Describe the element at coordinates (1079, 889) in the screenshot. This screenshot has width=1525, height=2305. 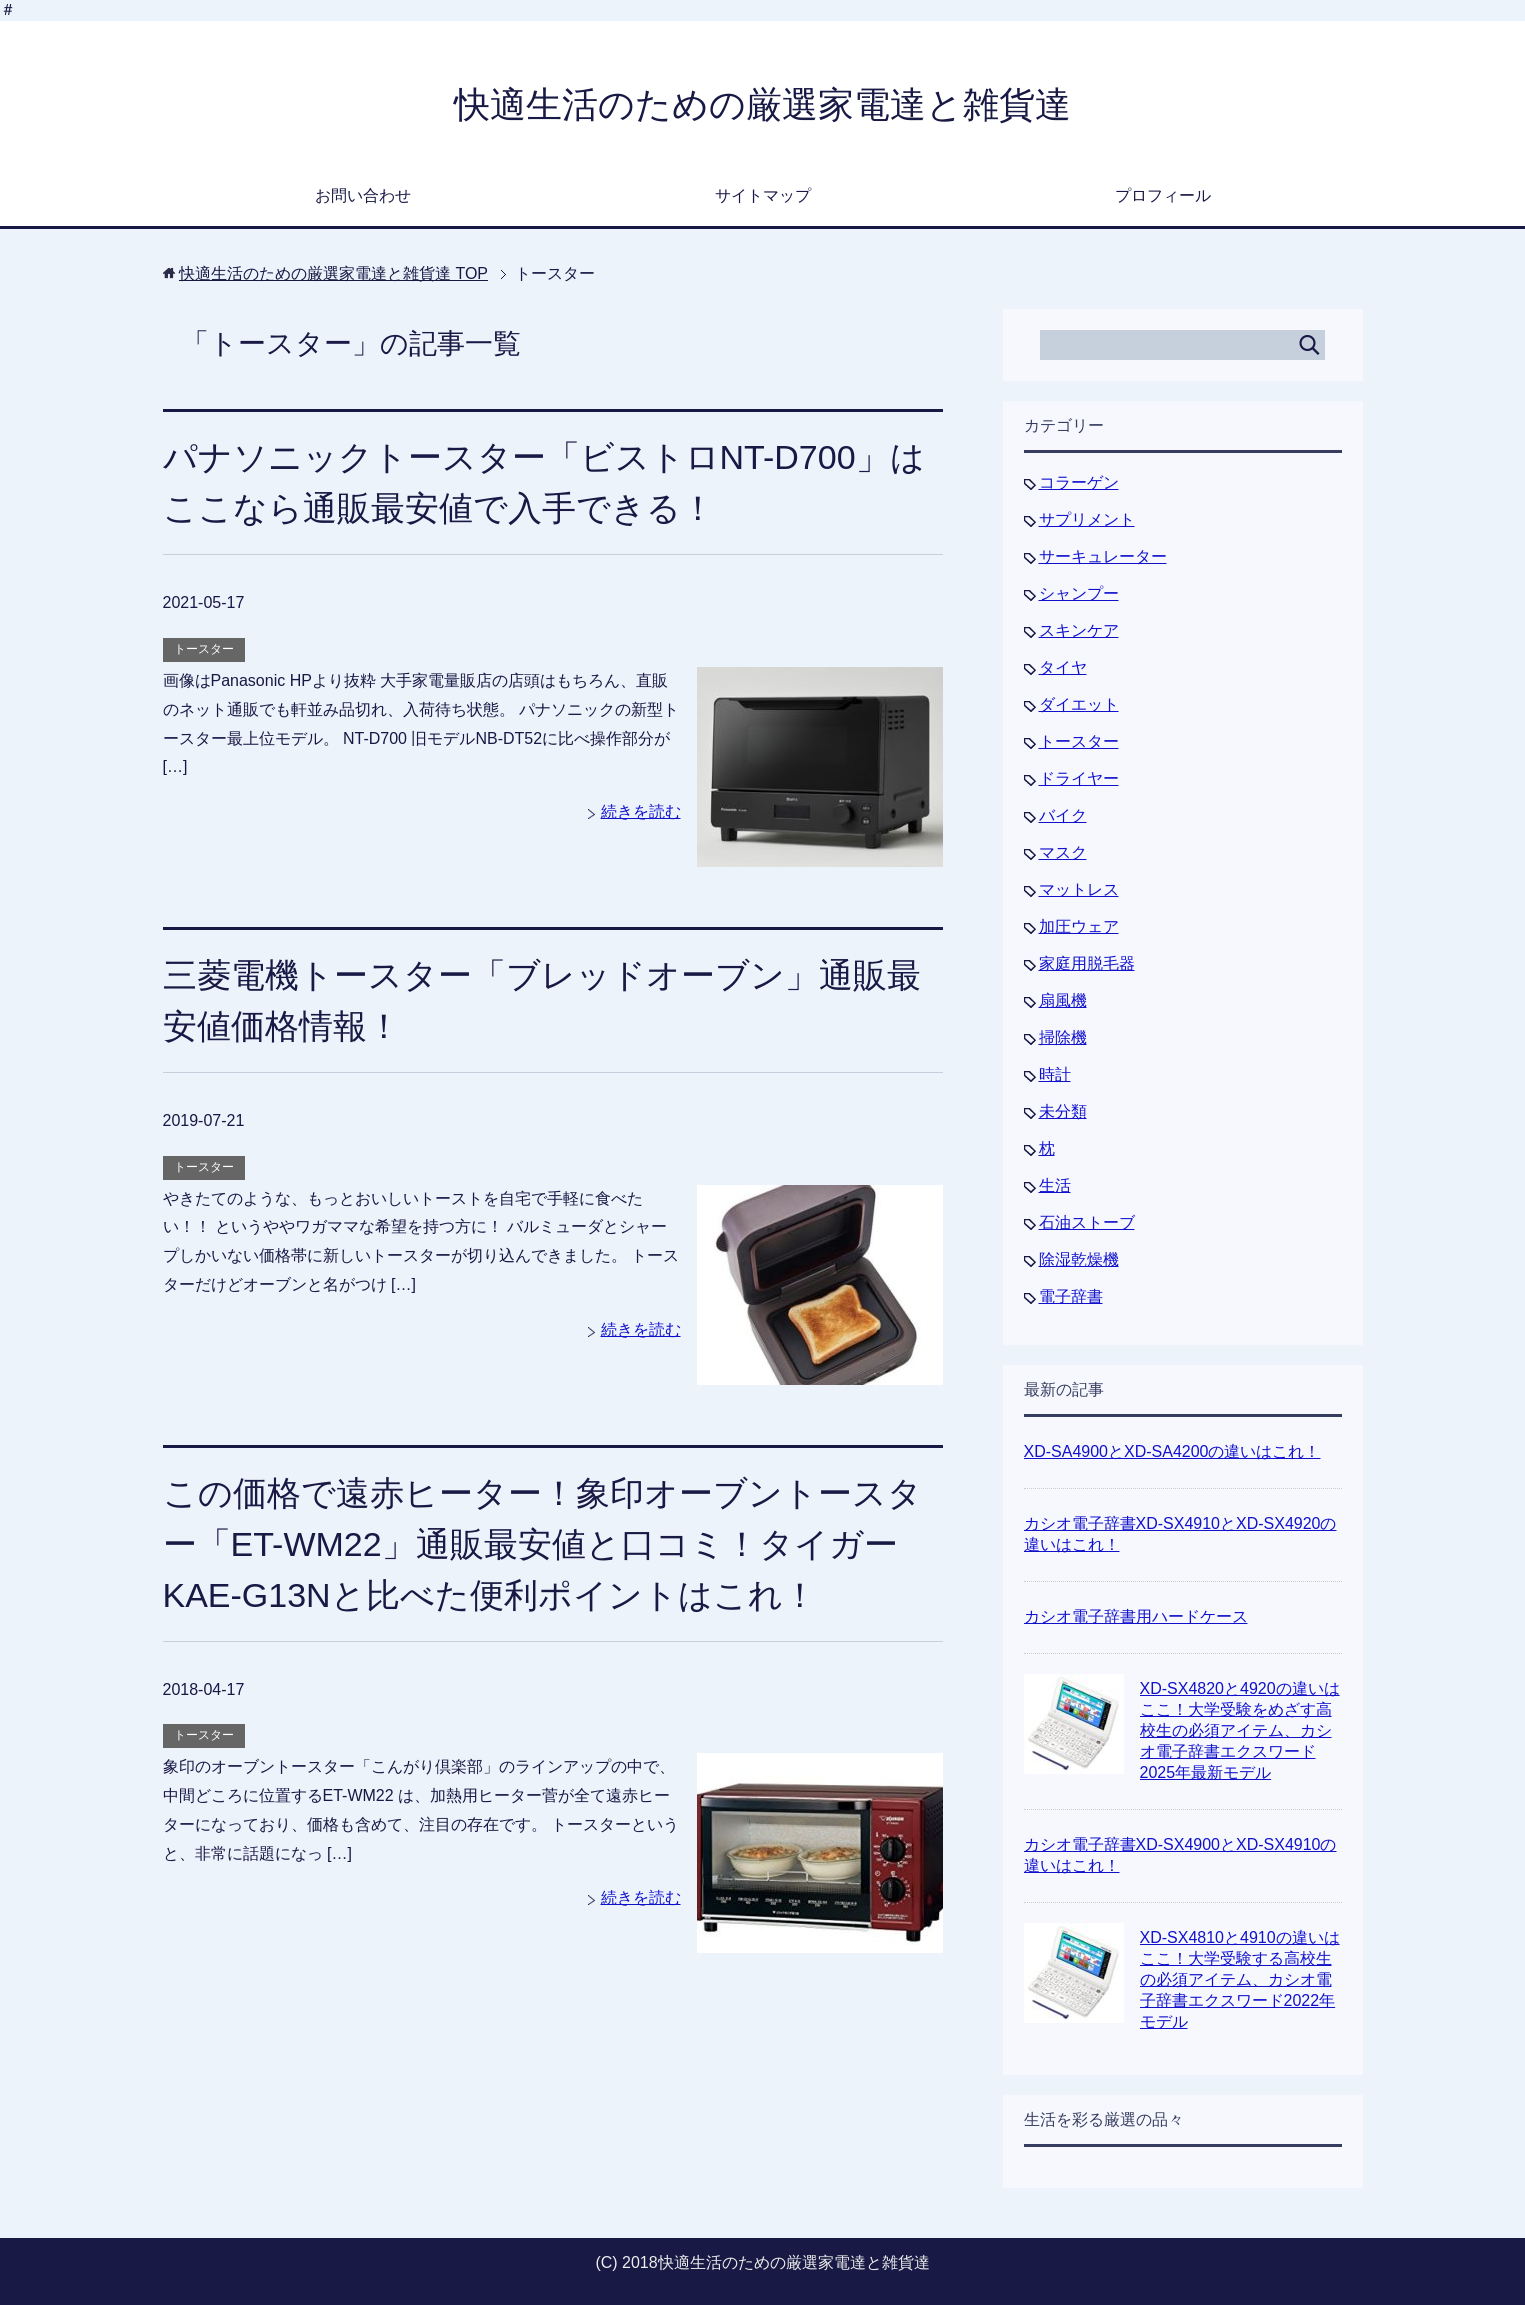
I see `マットレス` at that location.